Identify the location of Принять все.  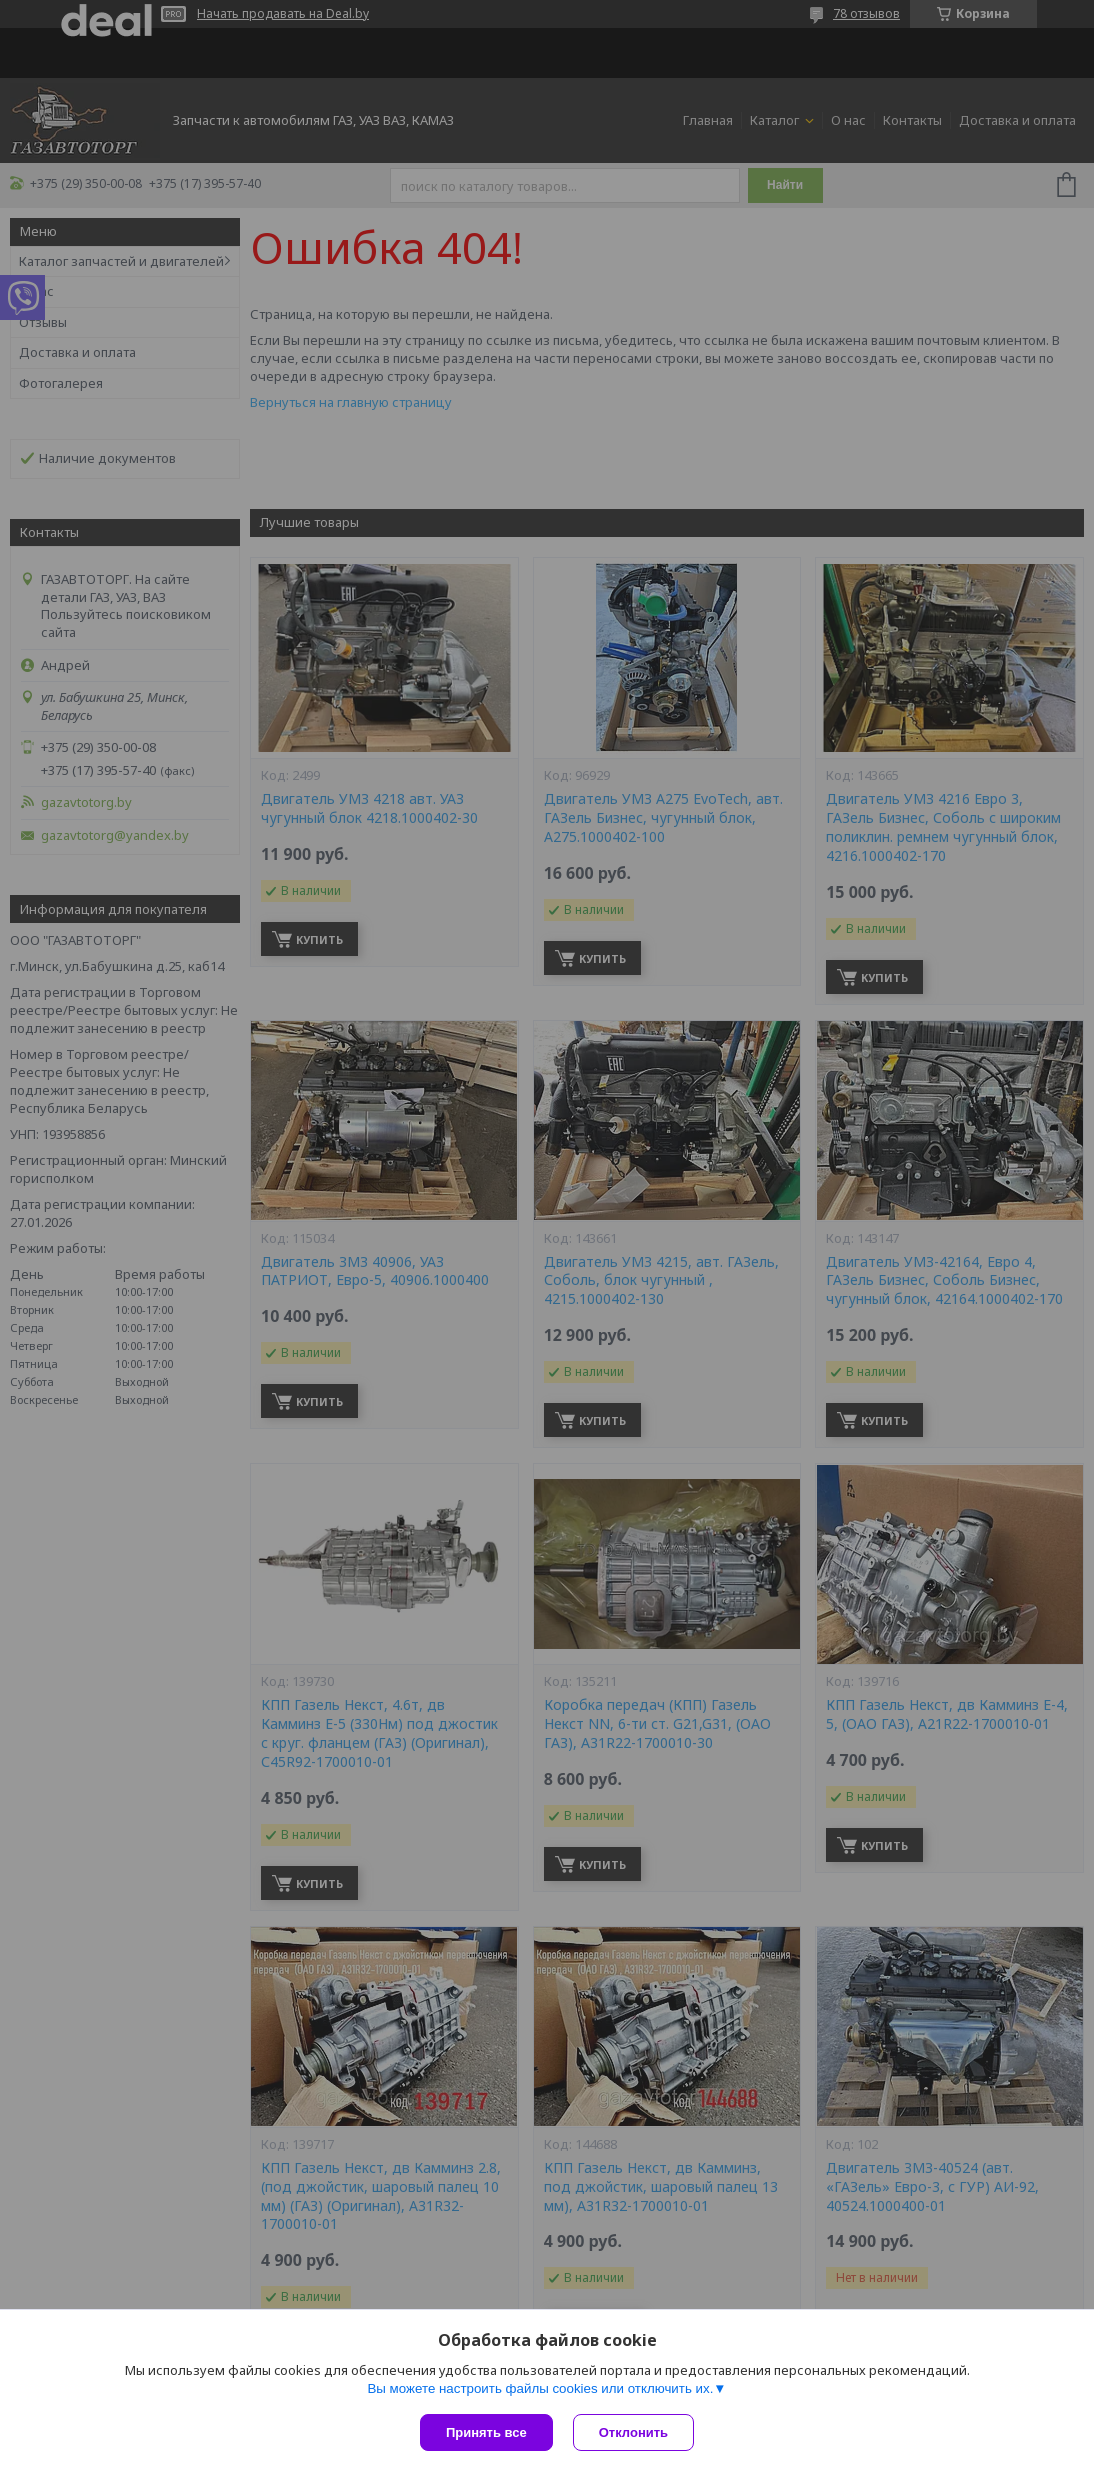
(486, 2432).